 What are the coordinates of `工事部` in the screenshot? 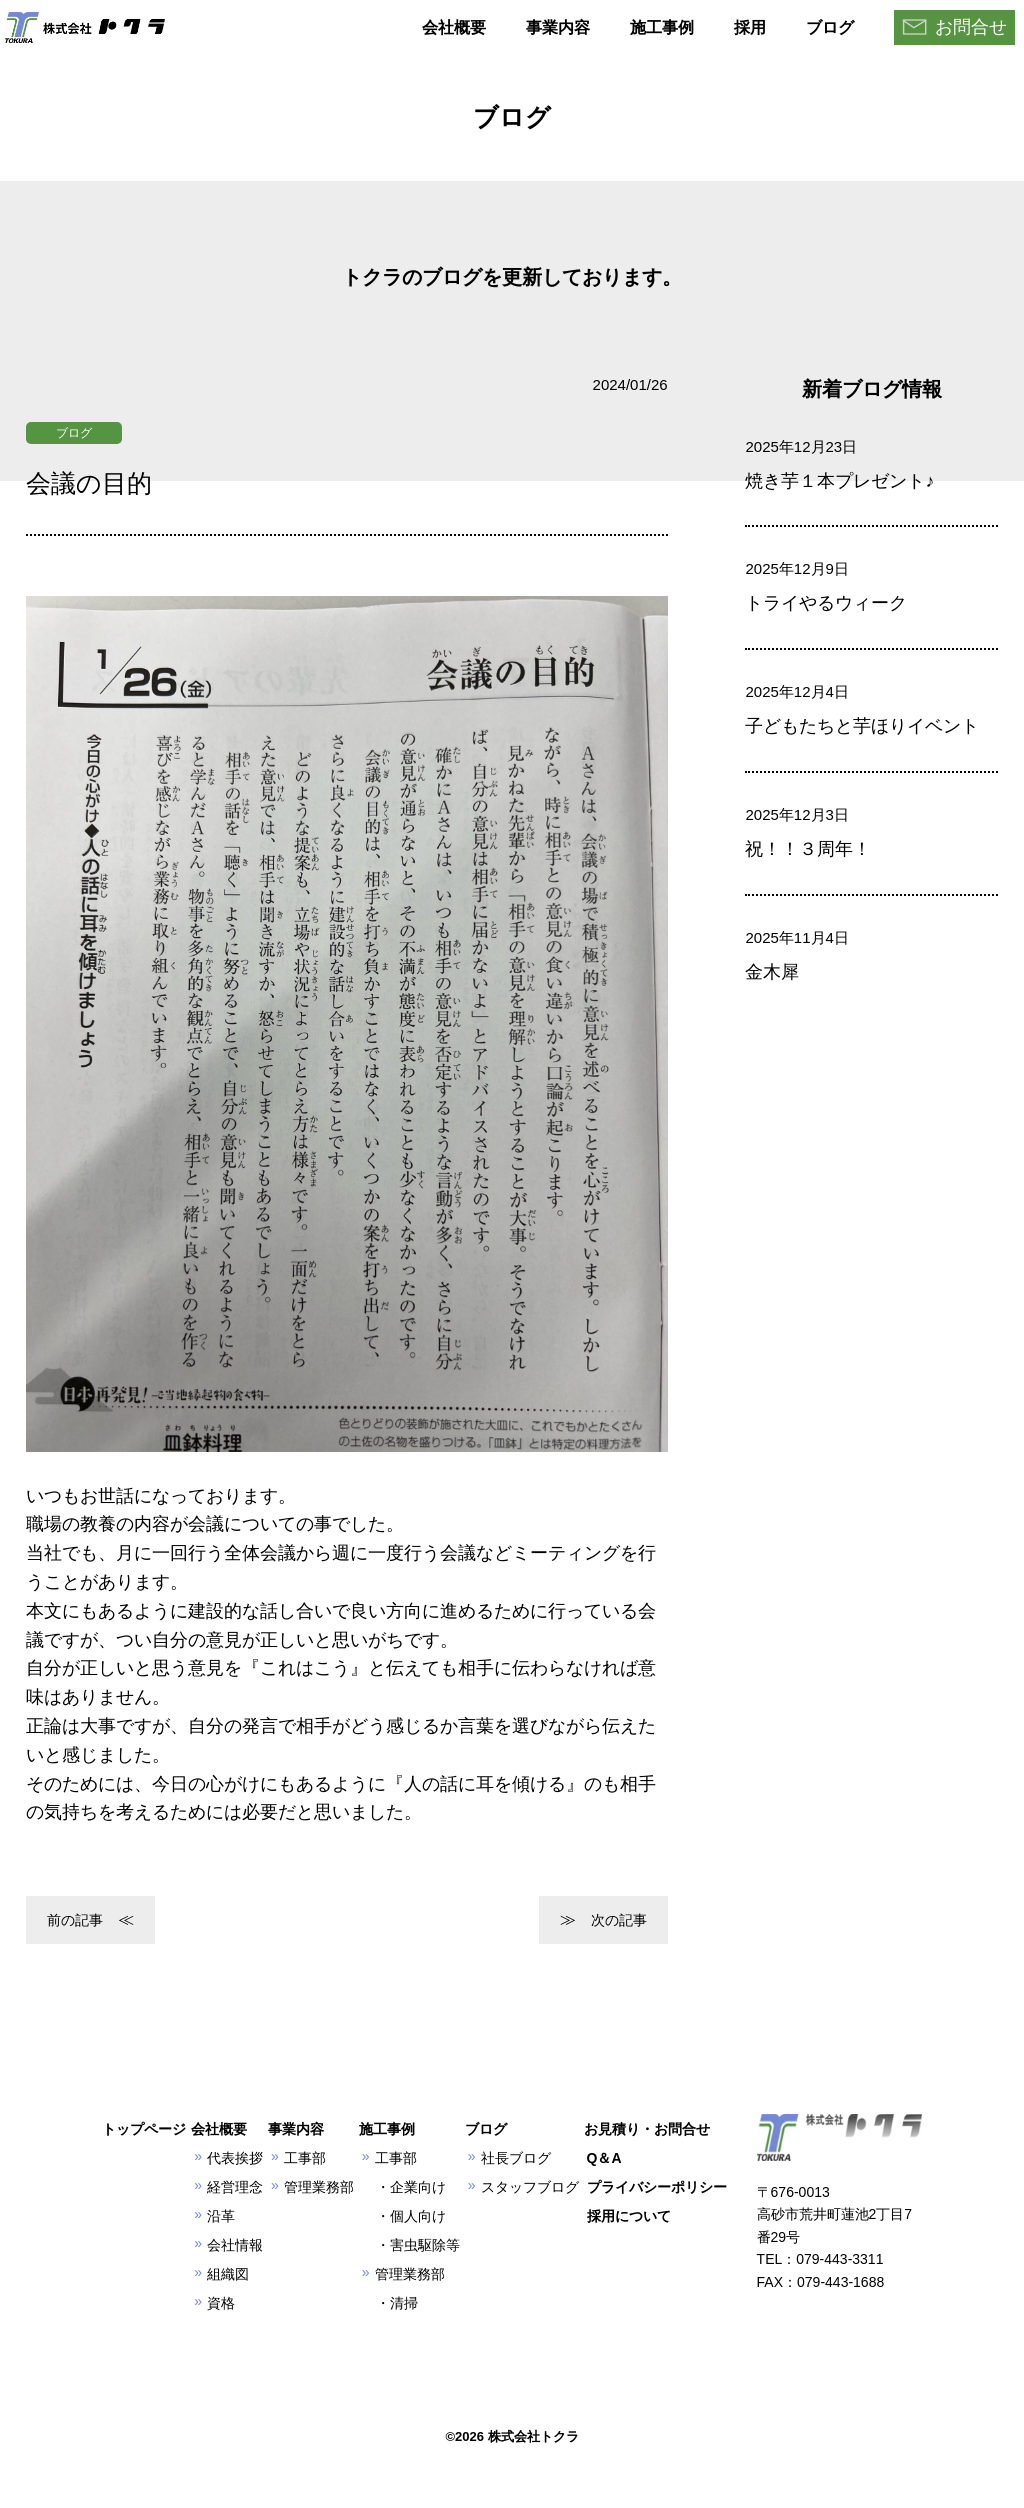 It's located at (305, 2158).